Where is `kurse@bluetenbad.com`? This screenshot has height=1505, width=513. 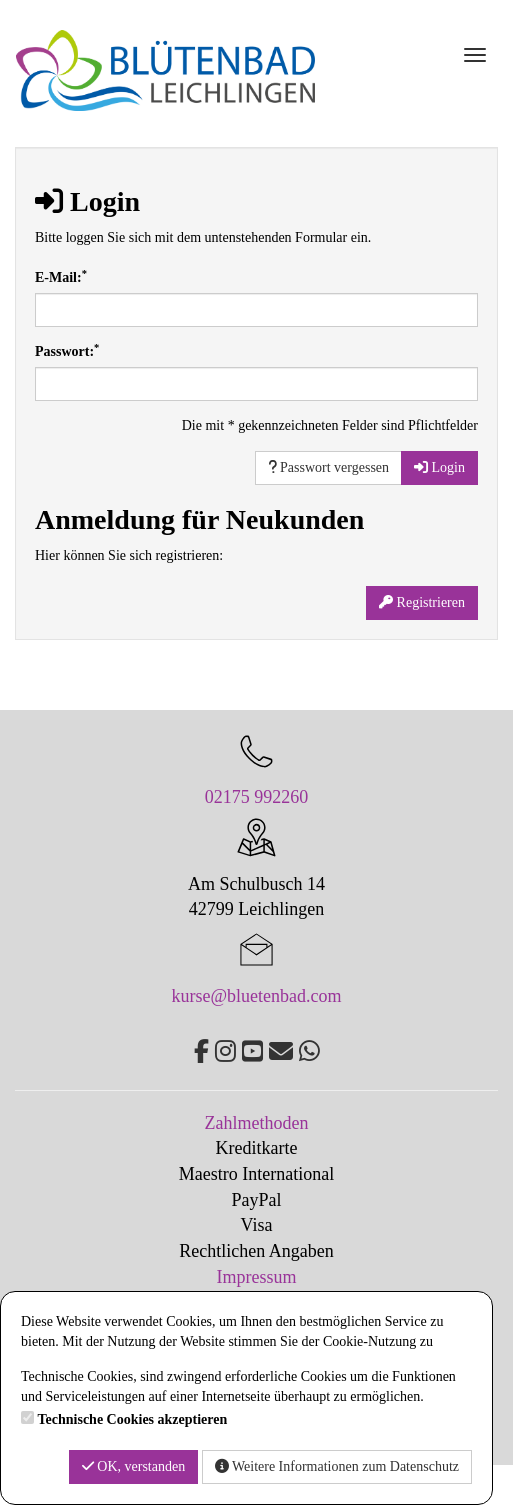 kurse@bluetenbad.com is located at coordinates (256, 996).